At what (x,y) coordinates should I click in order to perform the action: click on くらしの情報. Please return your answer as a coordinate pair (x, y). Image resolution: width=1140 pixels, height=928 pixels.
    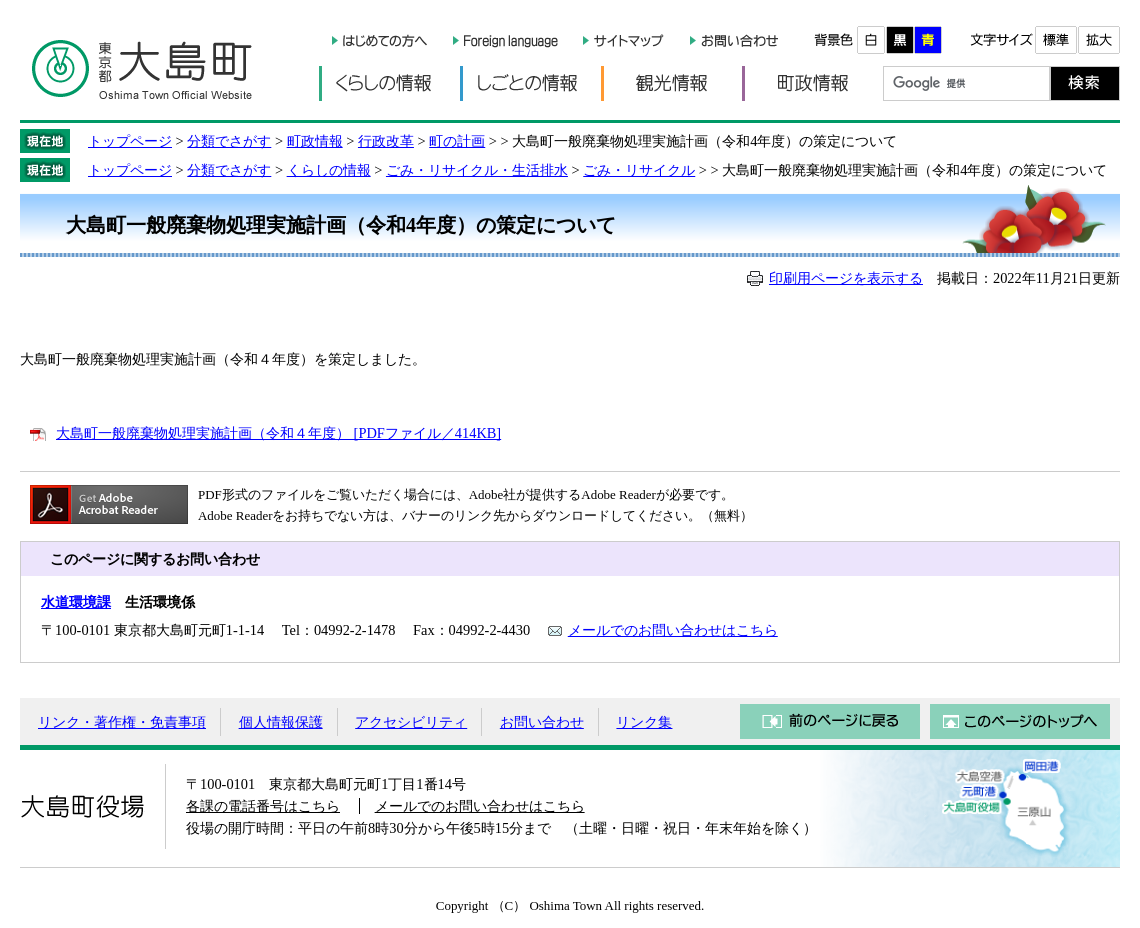
    Looking at the image, I should click on (389, 83).